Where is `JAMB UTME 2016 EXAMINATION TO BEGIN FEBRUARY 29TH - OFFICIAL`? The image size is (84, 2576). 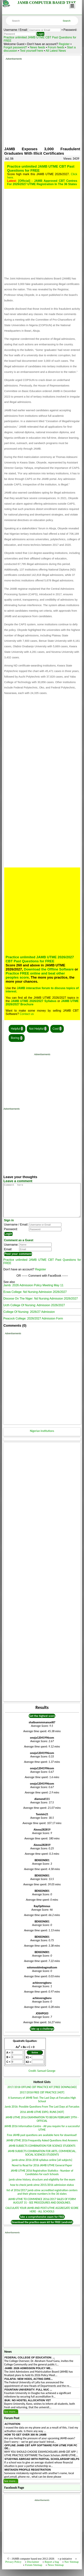 JAMB UTME 2016 EXAMINATION TO BEGIN FEBRUARY 29TH - OFFICIAL is located at coordinates (42, 2125).